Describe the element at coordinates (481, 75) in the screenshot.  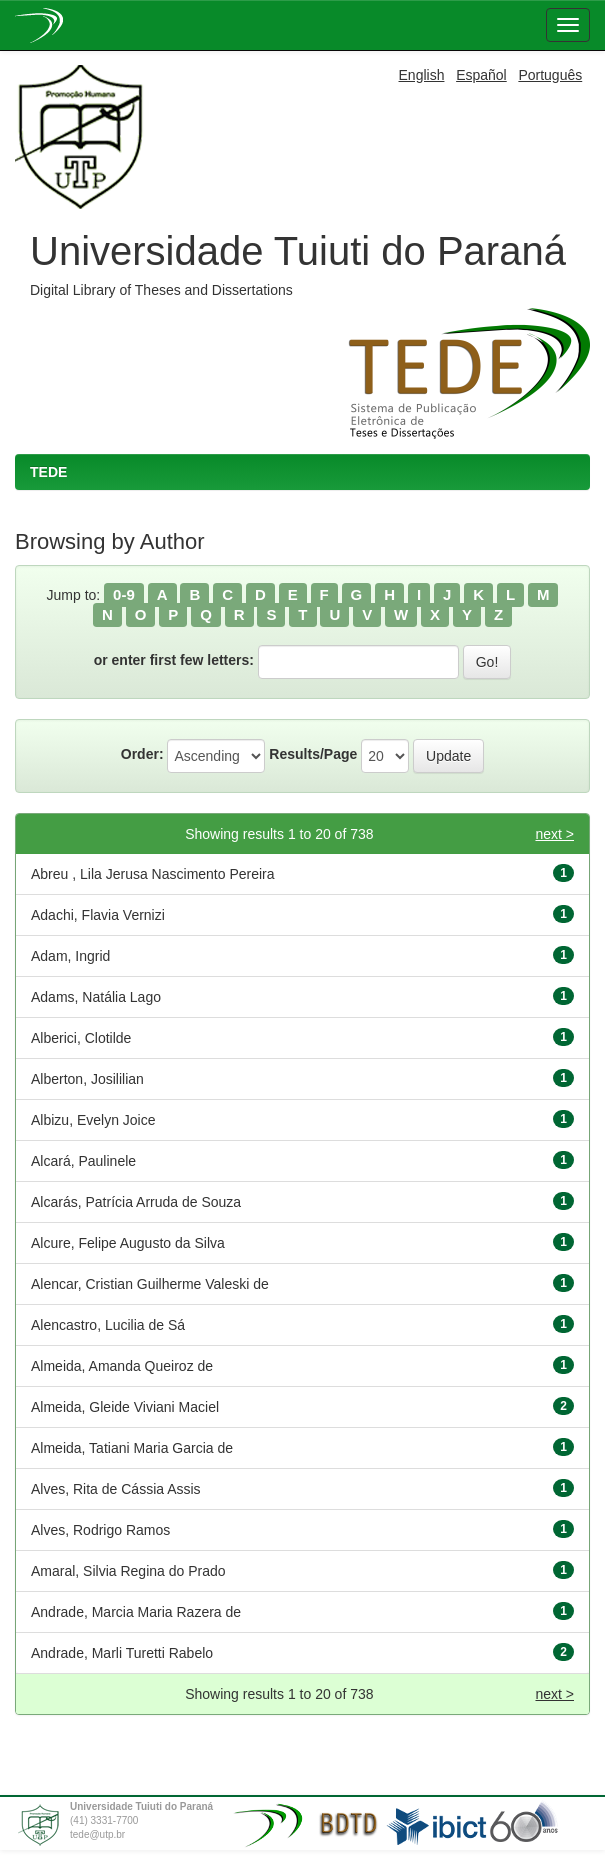
I see `Español` at that location.